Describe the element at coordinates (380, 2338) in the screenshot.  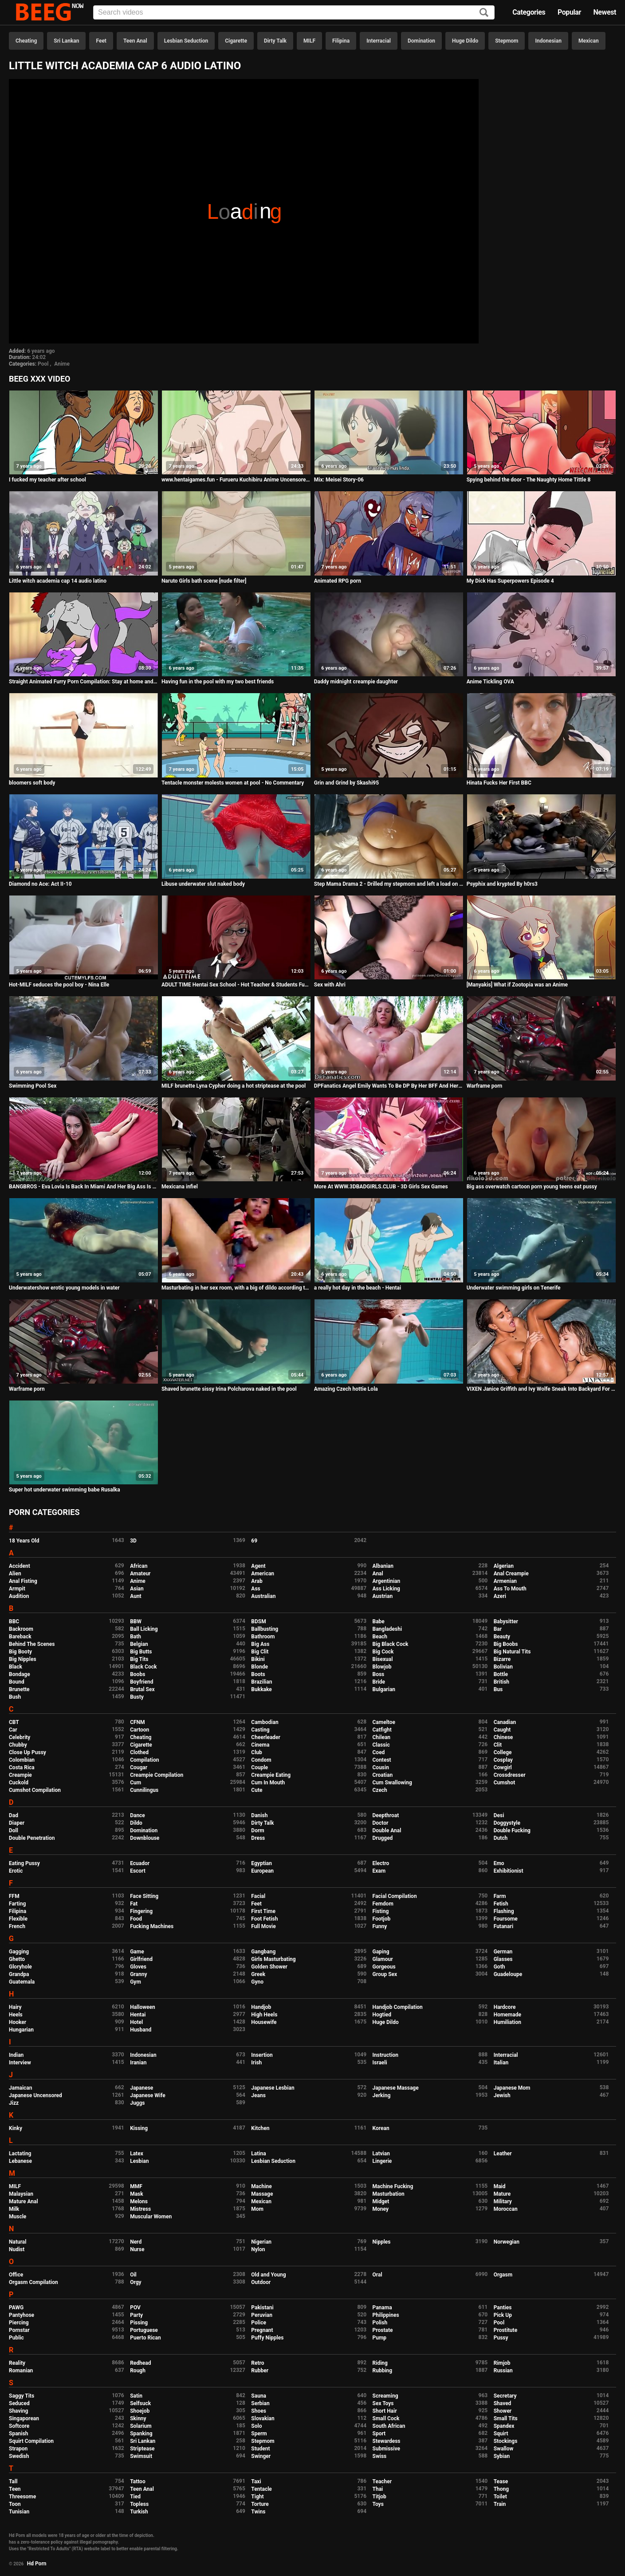
I see `Pump` at that location.